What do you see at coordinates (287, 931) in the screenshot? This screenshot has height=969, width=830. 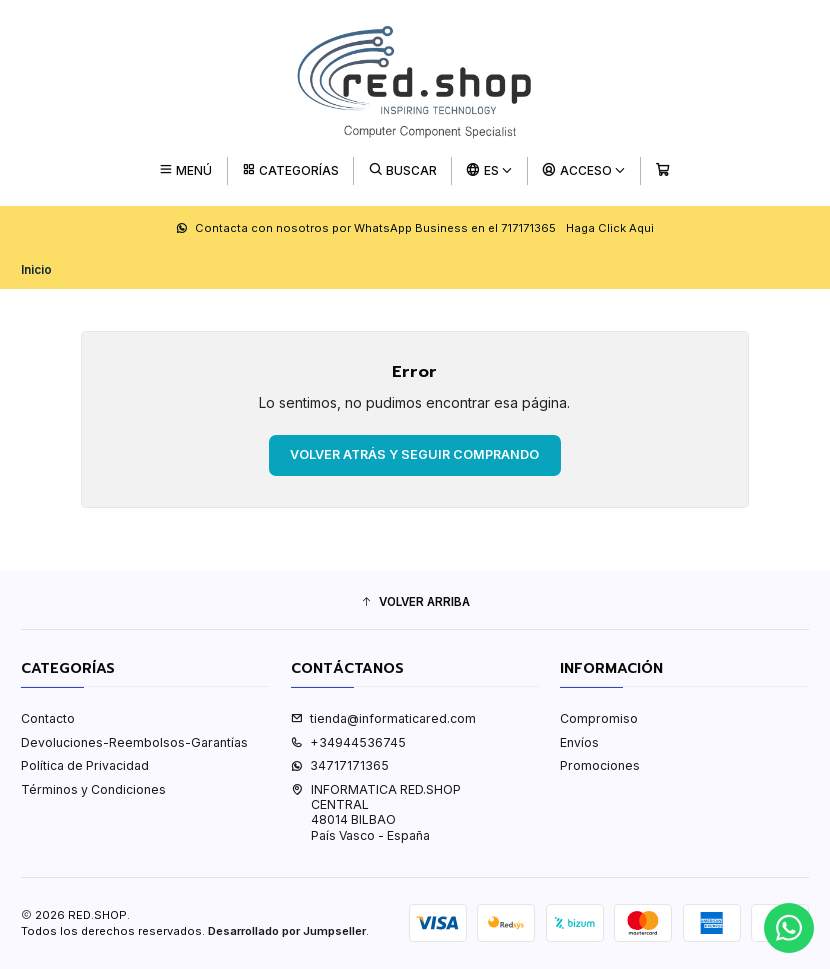 I see `Desarrollado por Jumpseller` at bounding box center [287, 931].